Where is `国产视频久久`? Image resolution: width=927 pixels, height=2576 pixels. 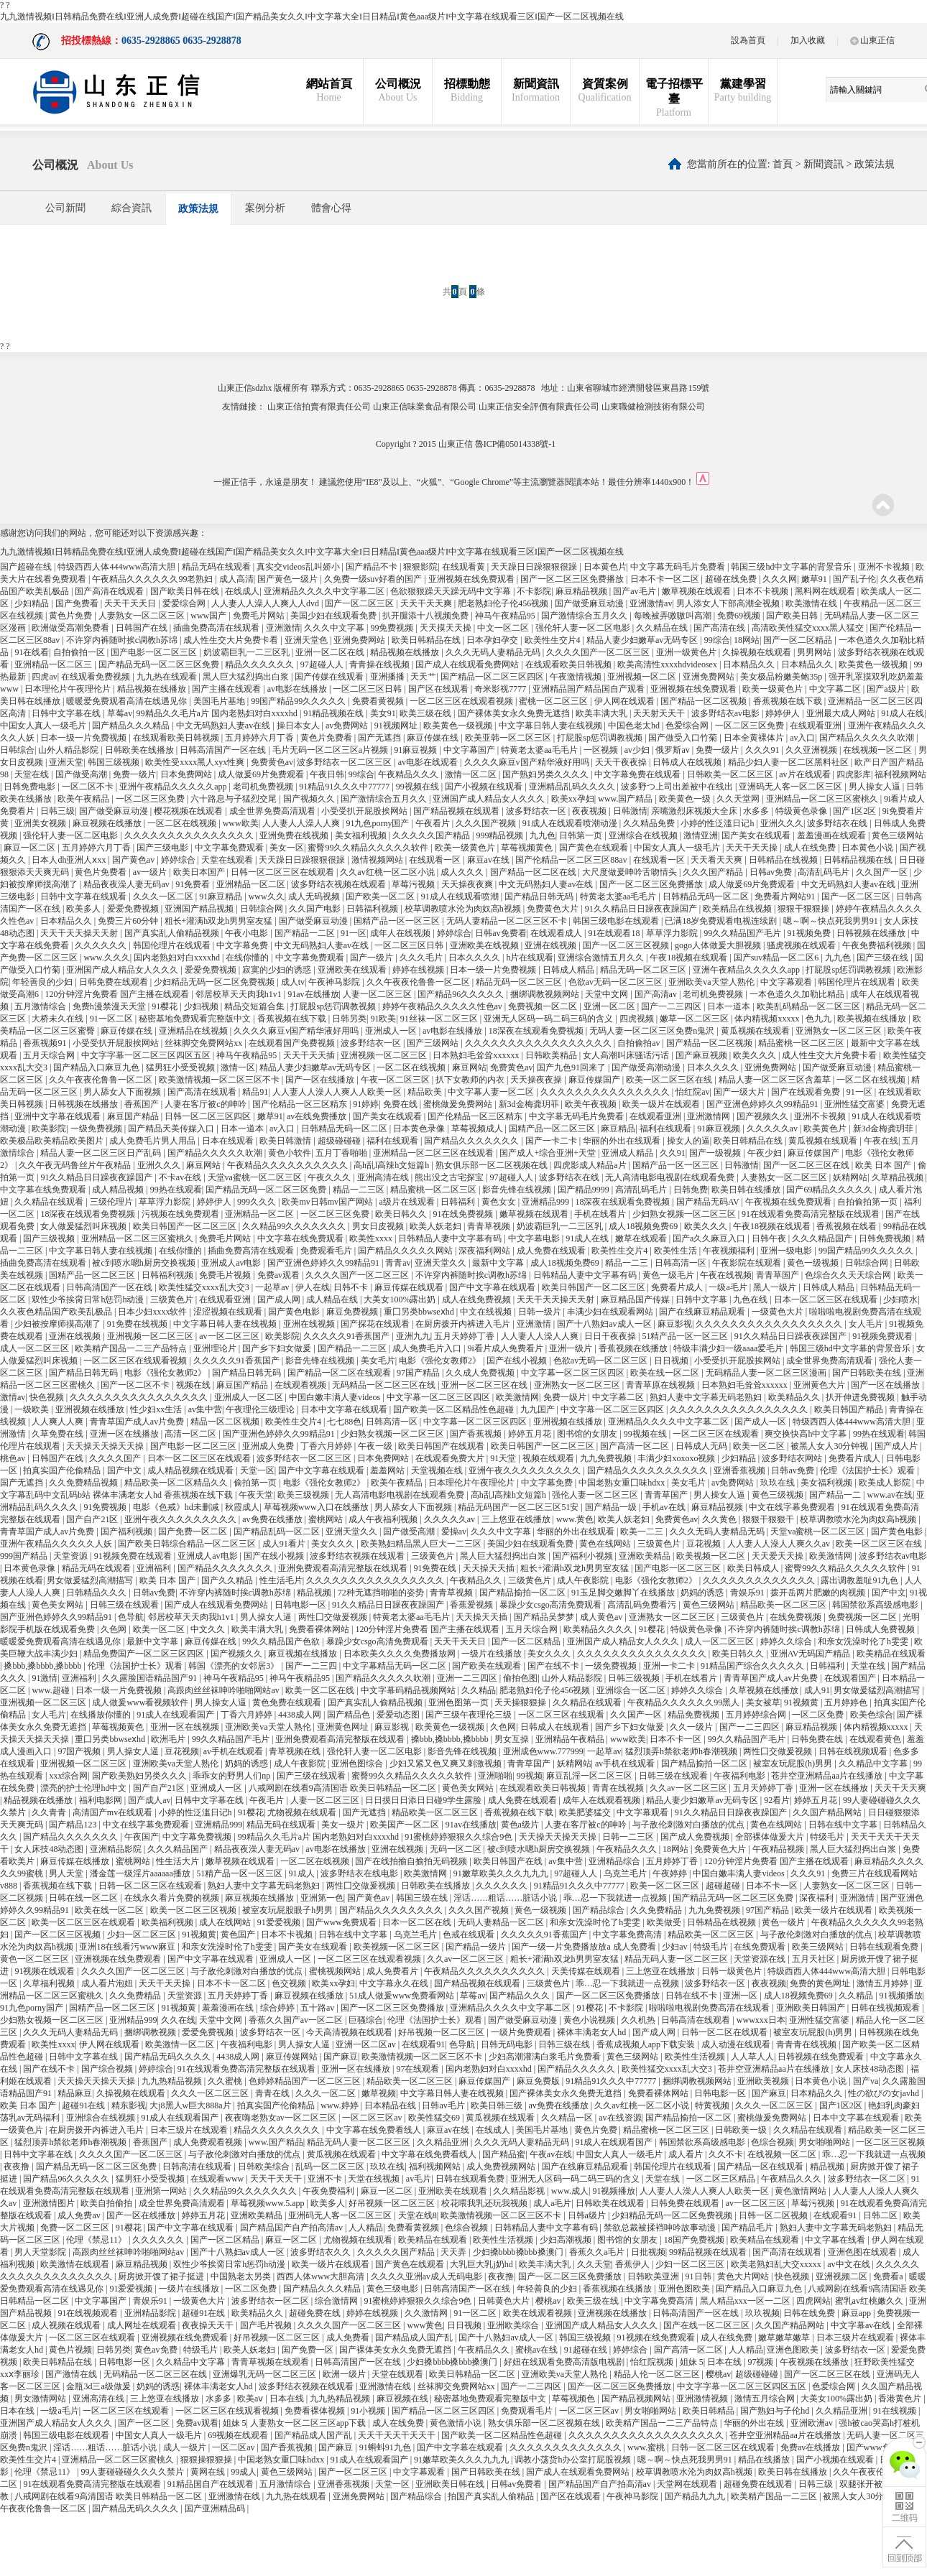 国产视频久久 is located at coordinates (310, 799).